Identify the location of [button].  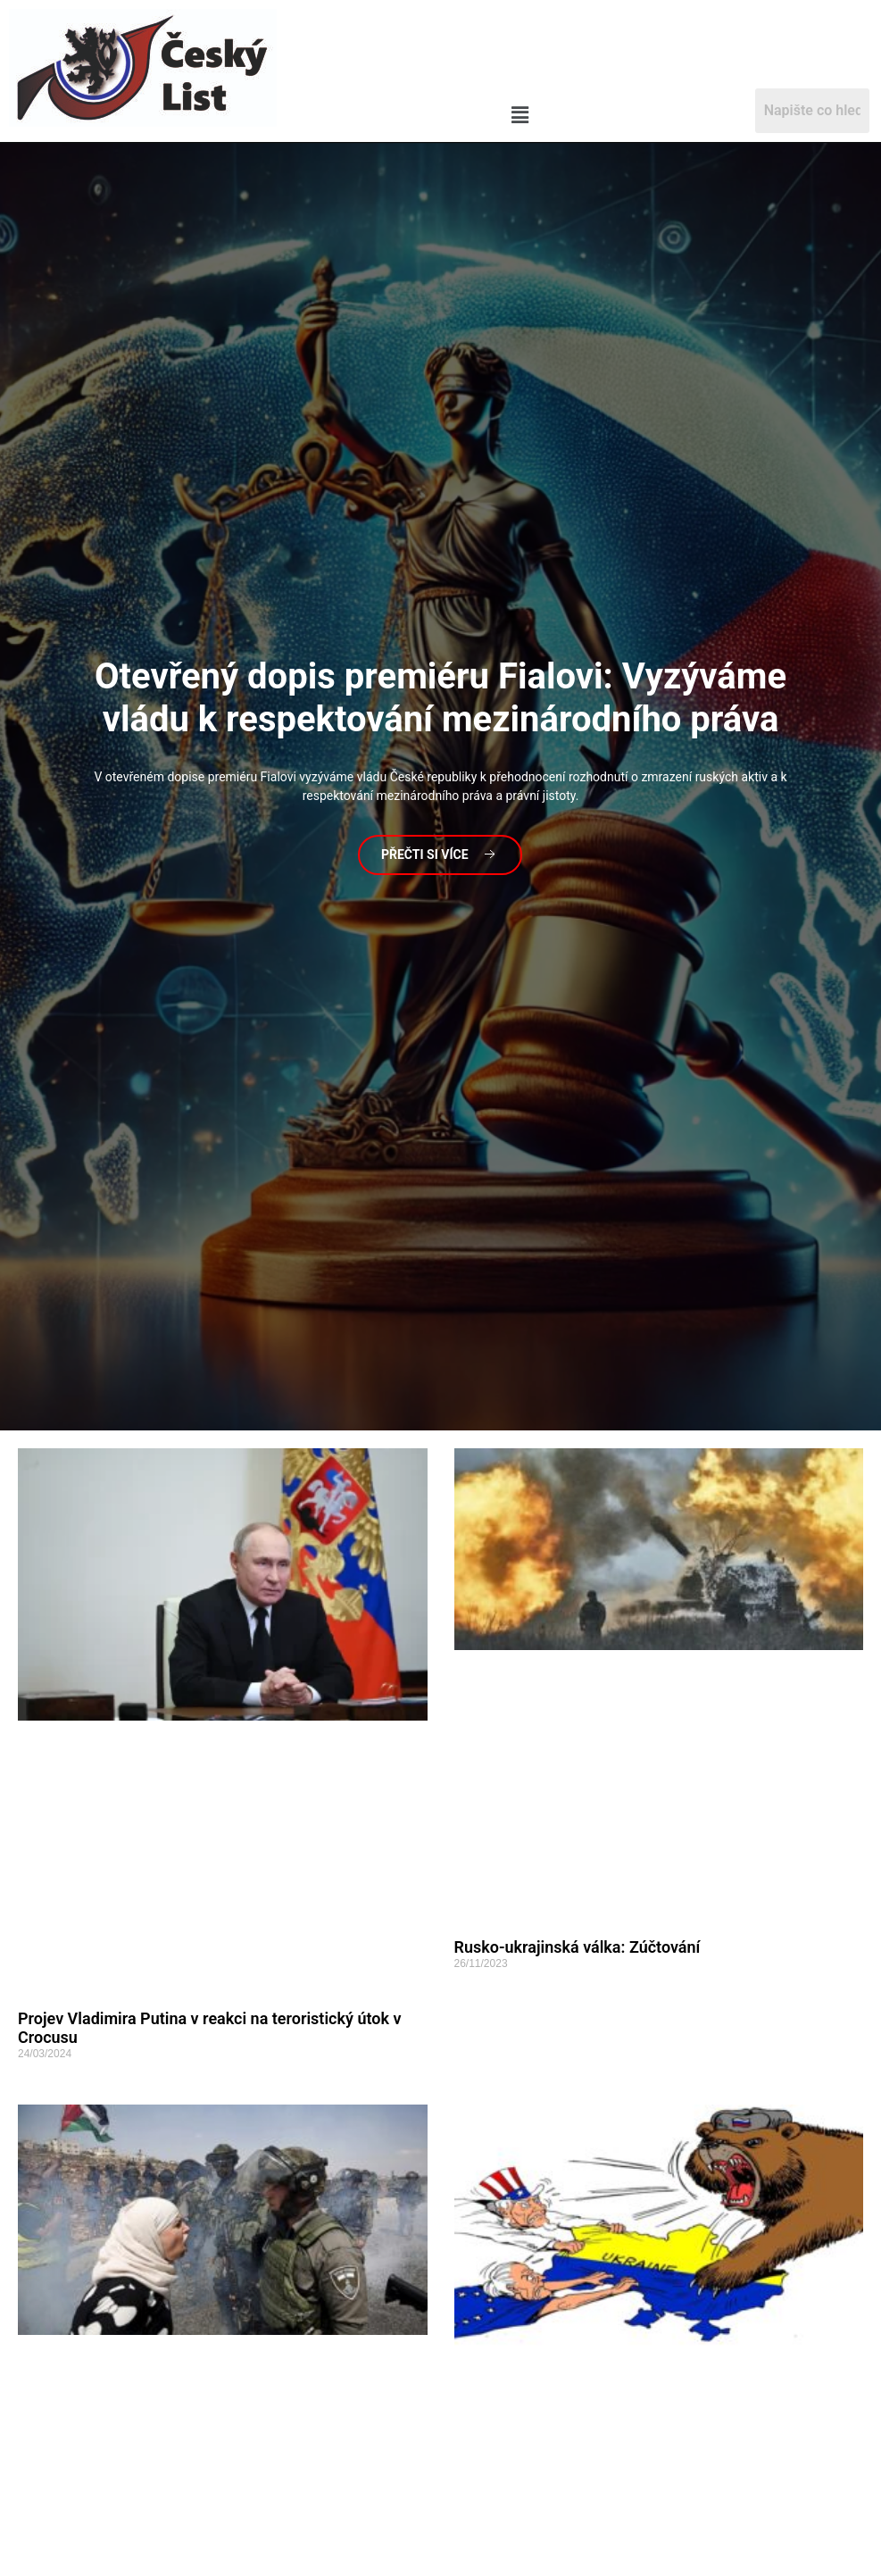
(519, 116).